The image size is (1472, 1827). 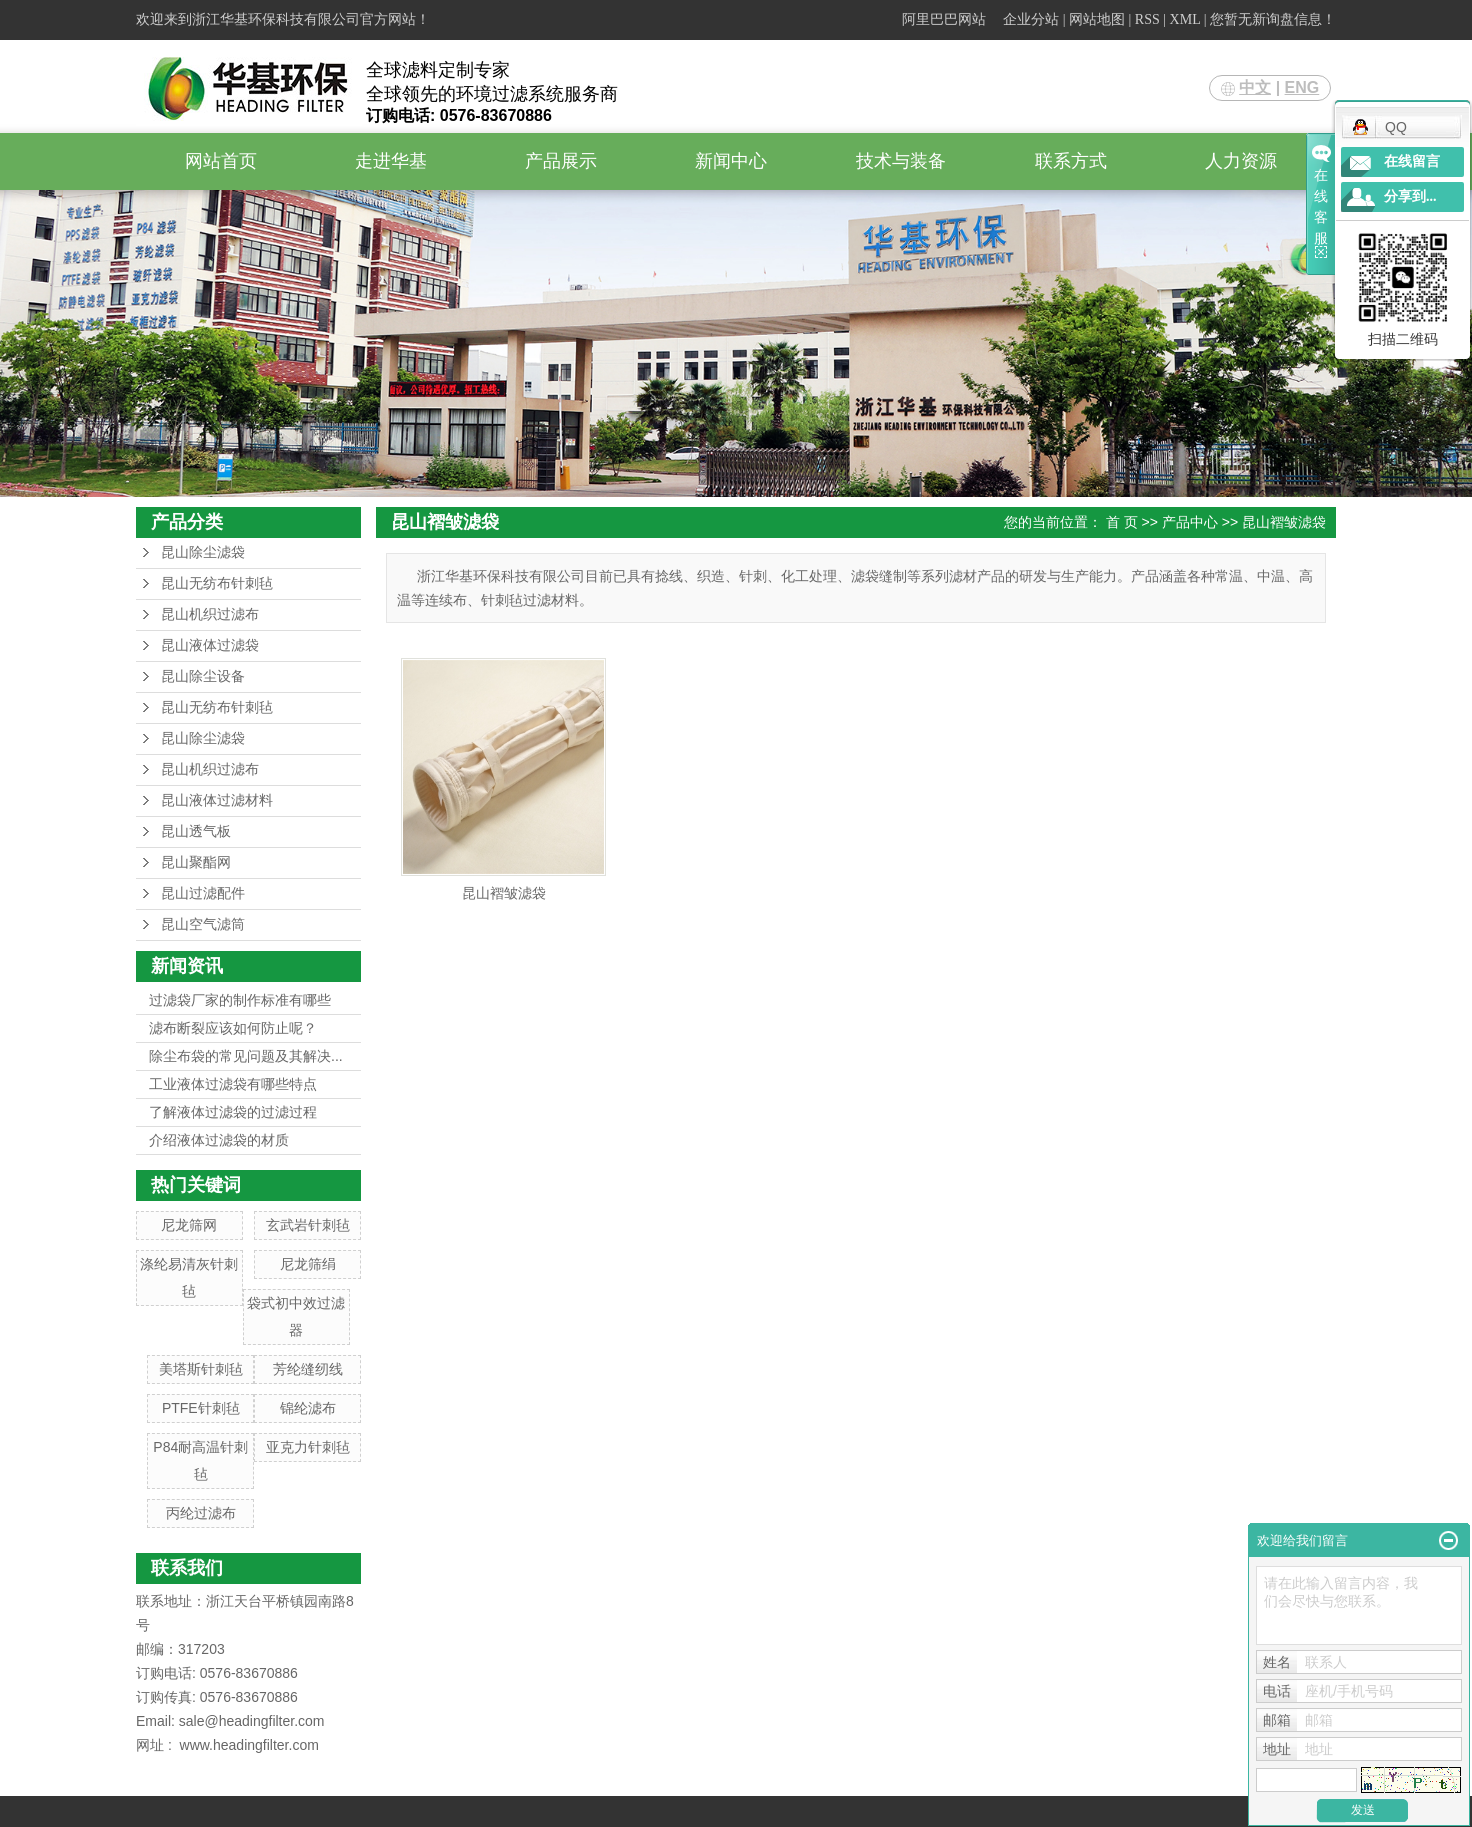 What do you see at coordinates (219, 1140) in the screenshot?
I see `介绍液体过滤袋的材质` at bounding box center [219, 1140].